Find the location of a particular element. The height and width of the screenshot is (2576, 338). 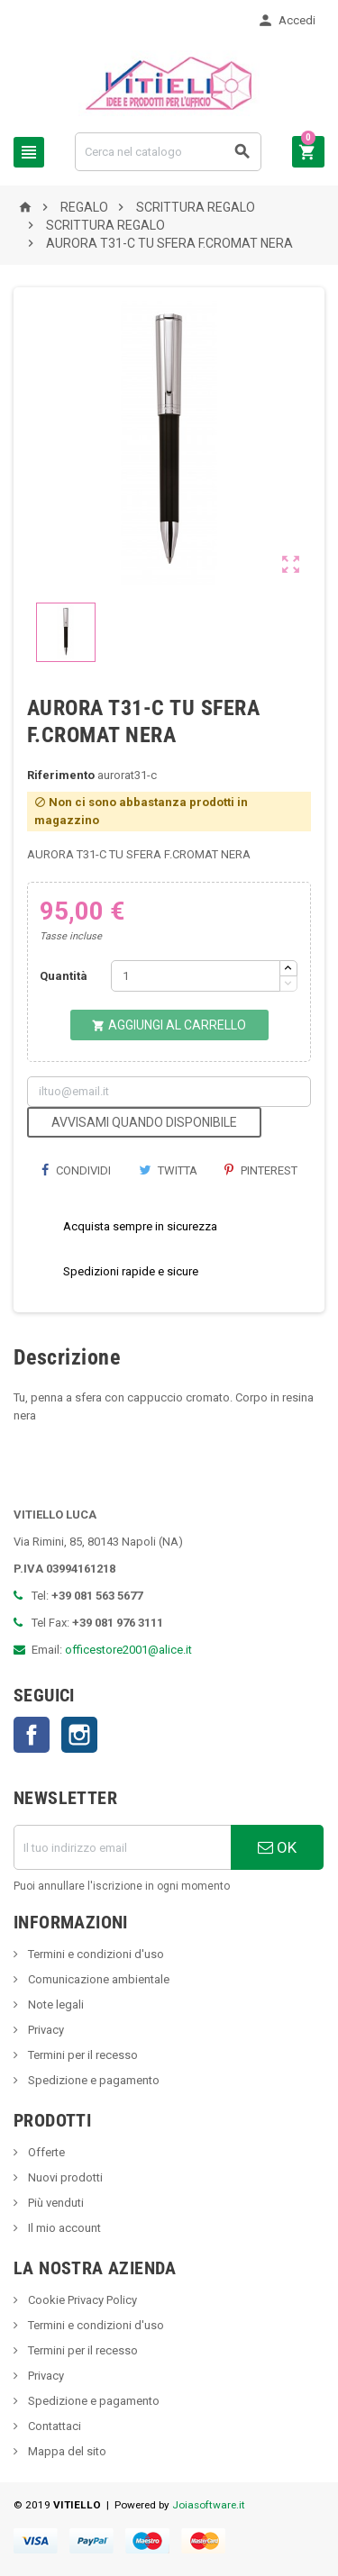

Termini e condizioni d'uso is located at coordinates (94, 1954).